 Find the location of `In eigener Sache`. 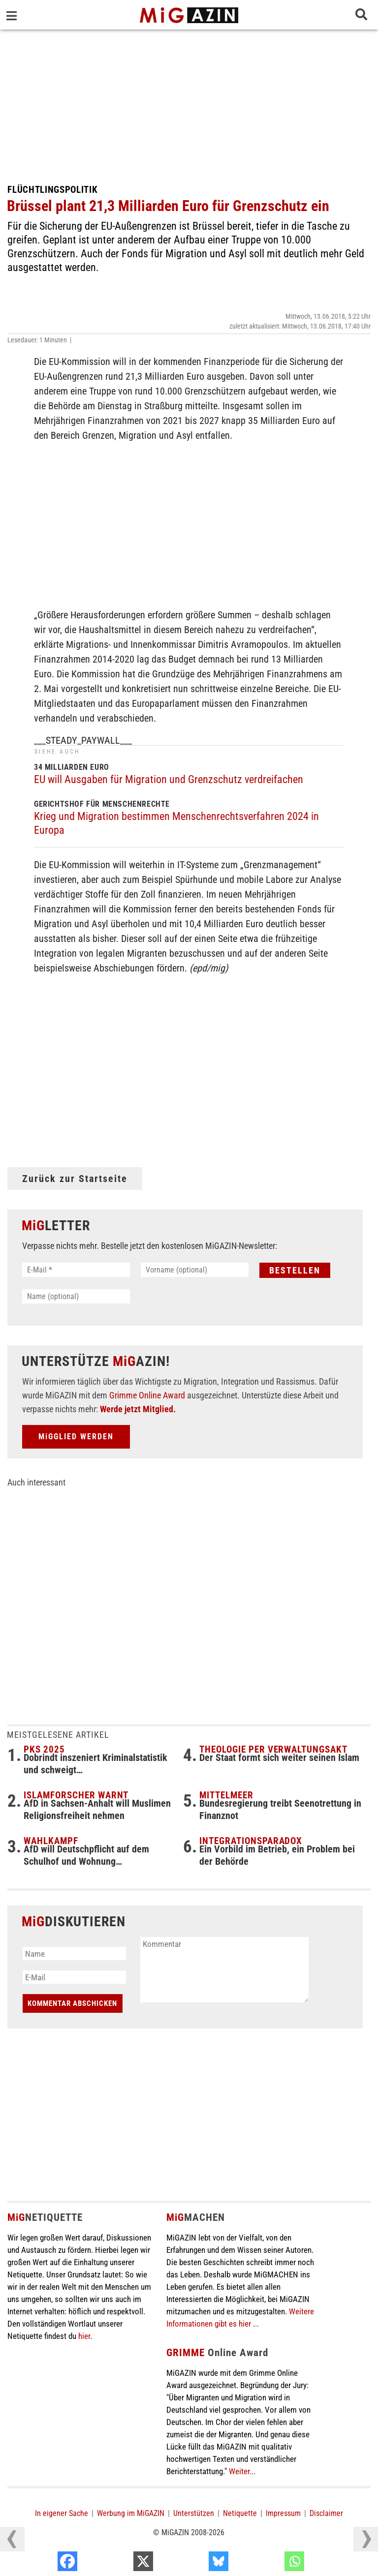

In eigener Sache is located at coordinates (61, 2513).